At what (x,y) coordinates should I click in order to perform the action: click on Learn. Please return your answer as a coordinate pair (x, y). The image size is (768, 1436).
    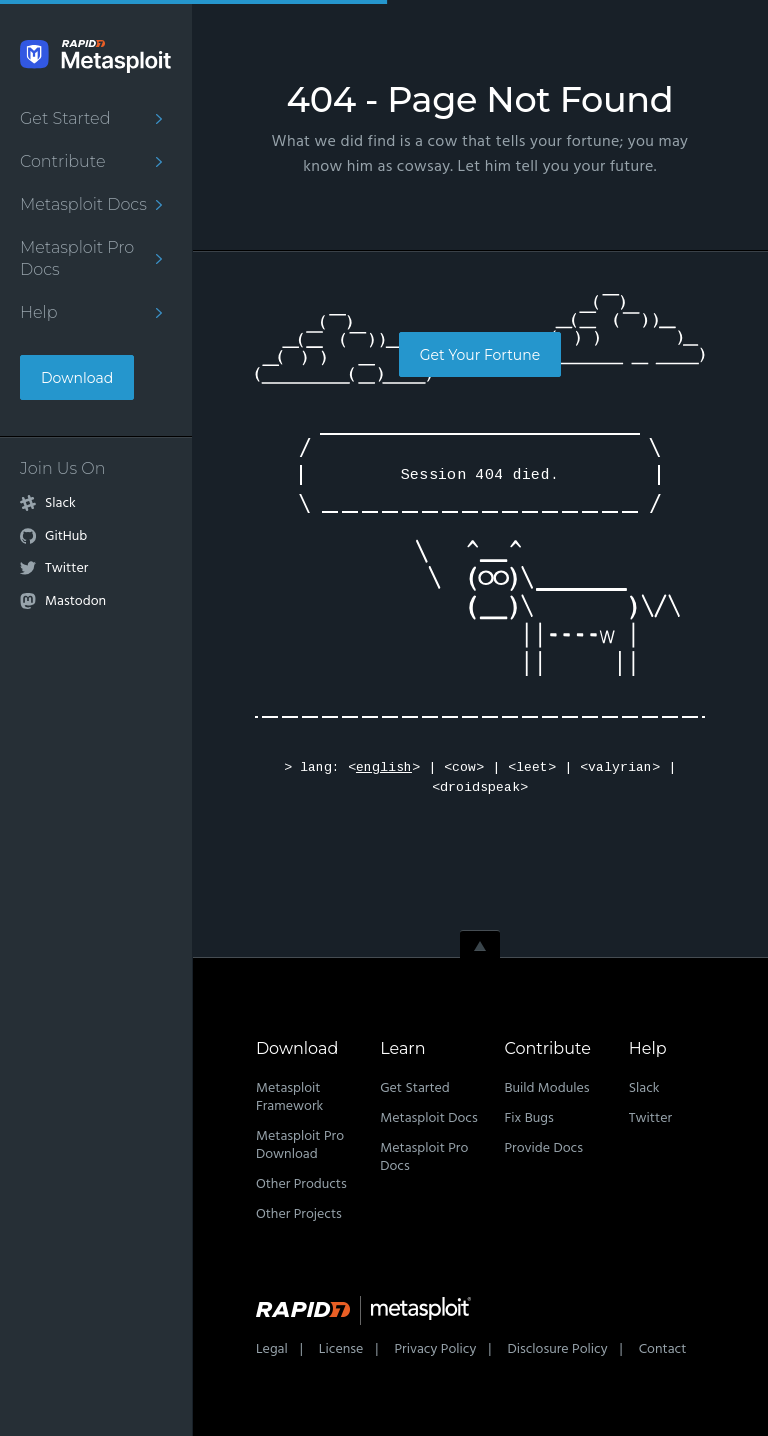
    Looking at the image, I should click on (402, 1048).